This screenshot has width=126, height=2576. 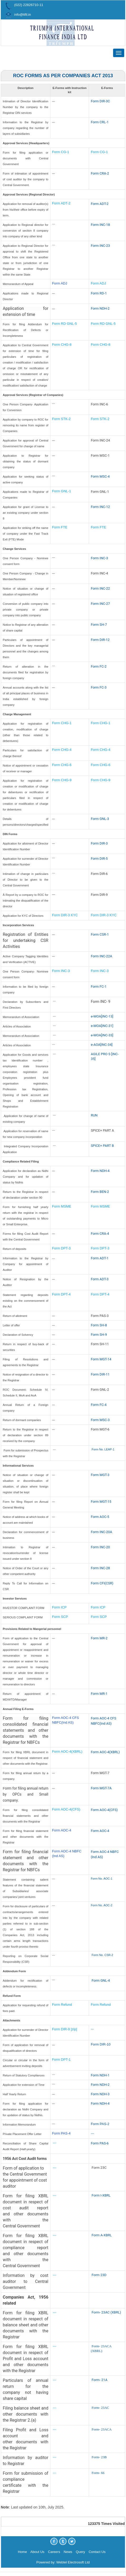 I want to click on Form CHG-6, so click(x=61, y=765).